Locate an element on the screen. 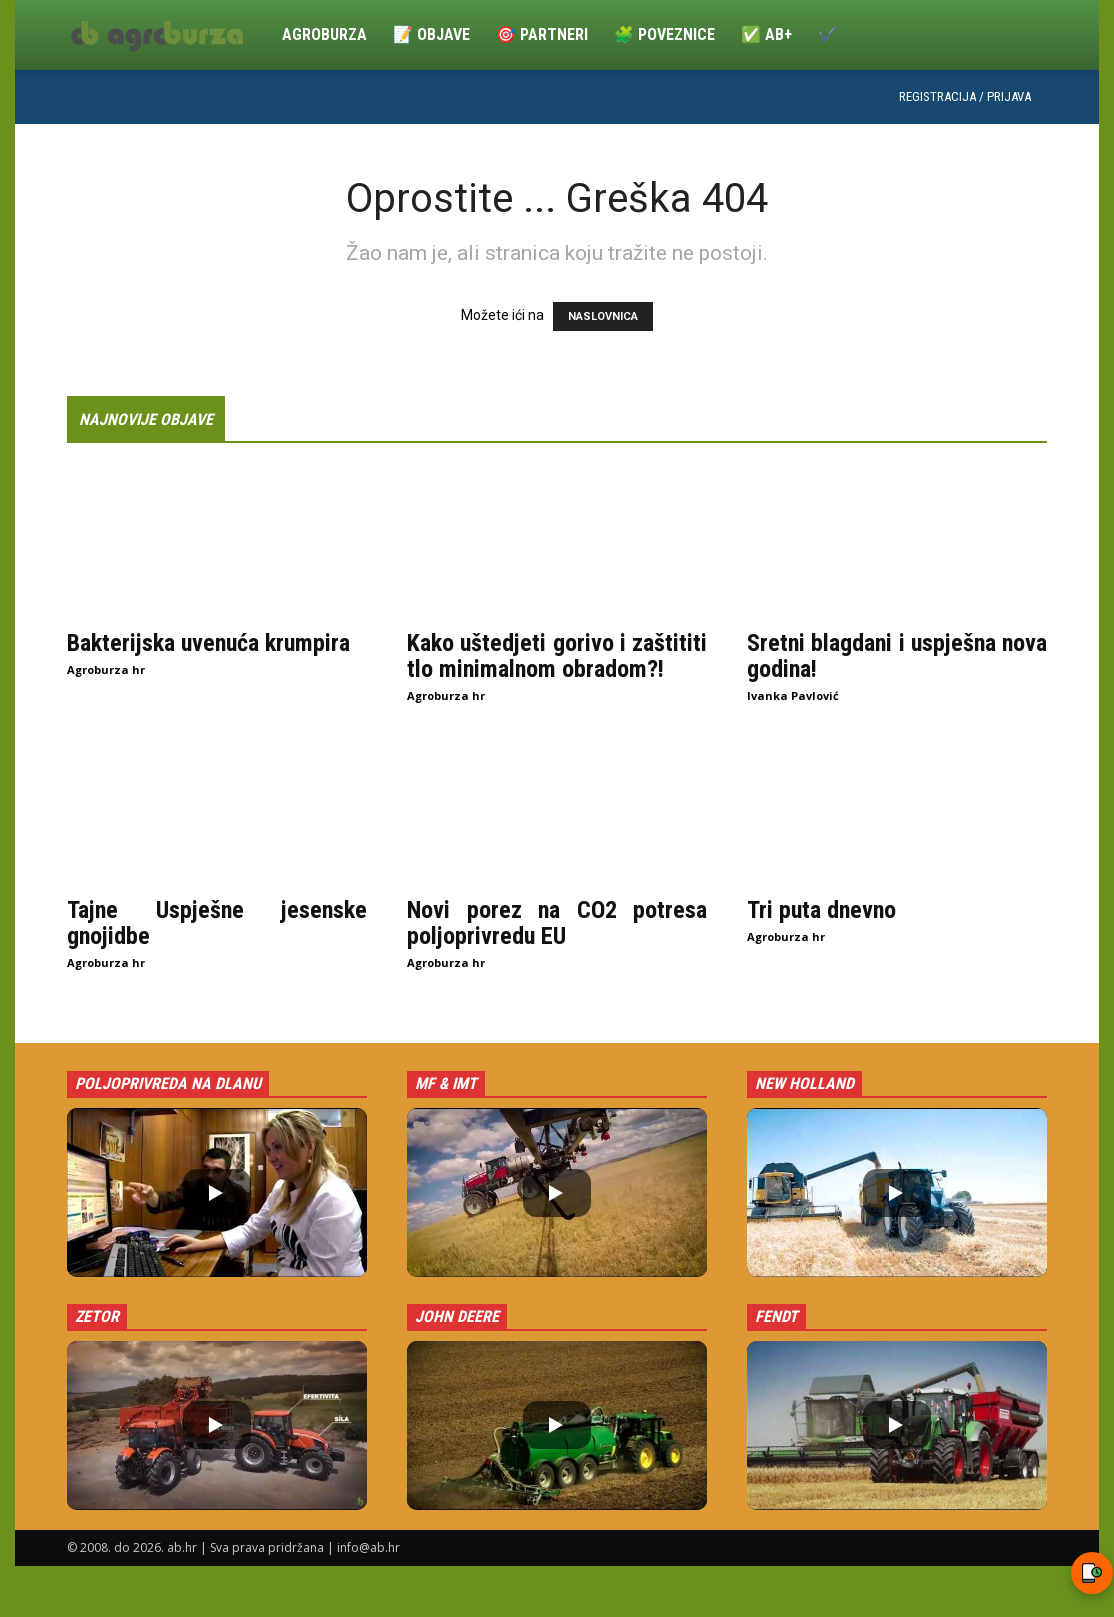 The image size is (1114, 1617). Fendt is located at coordinates (776, 1316).